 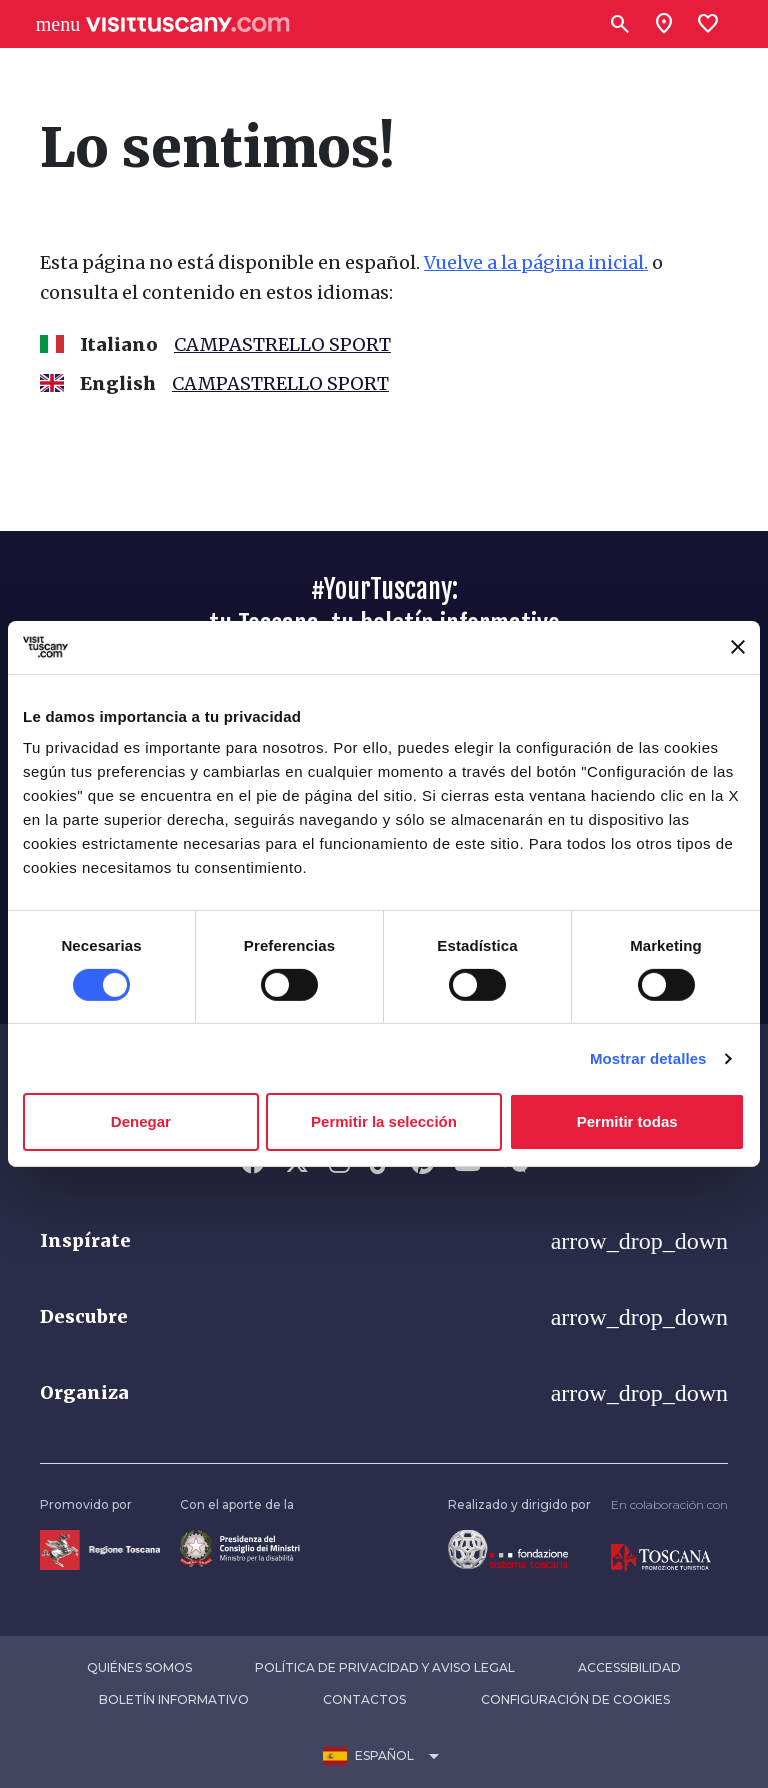 I want to click on Denegar, so click(x=141, y=1121).